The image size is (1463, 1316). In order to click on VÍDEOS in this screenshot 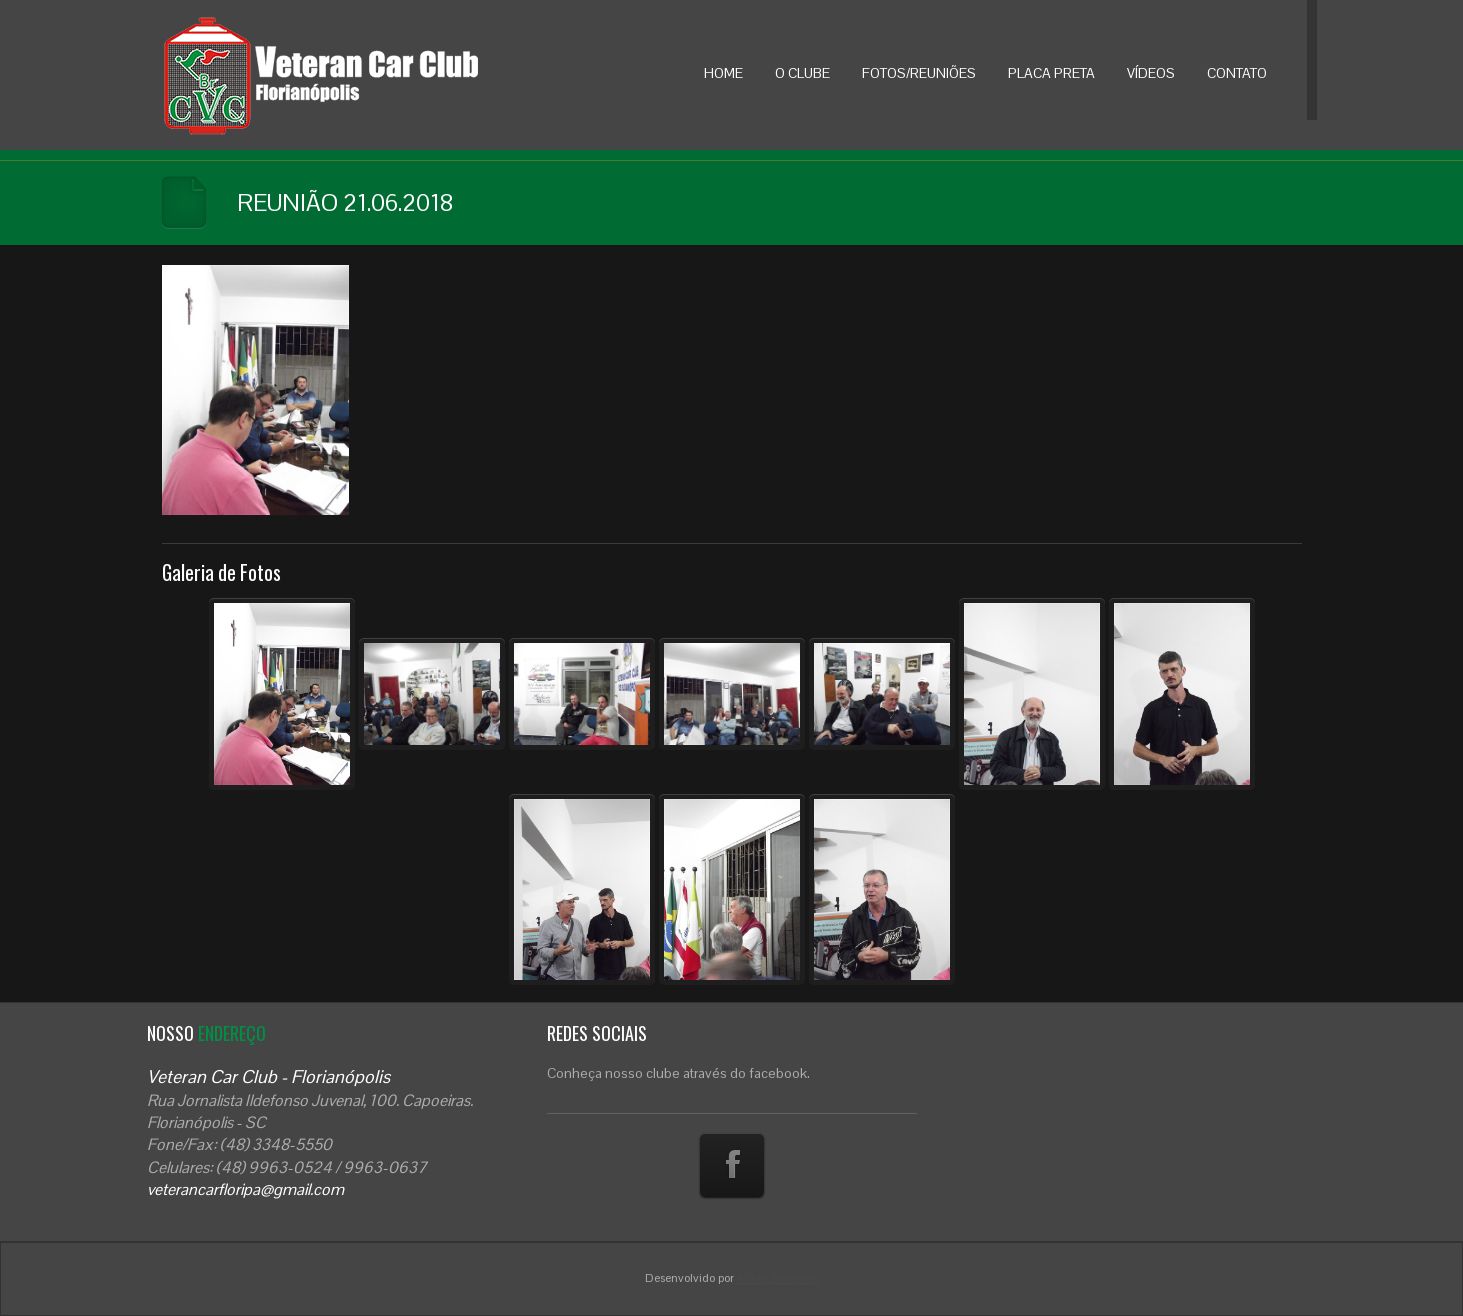, I will do `click(1151, 73)`.